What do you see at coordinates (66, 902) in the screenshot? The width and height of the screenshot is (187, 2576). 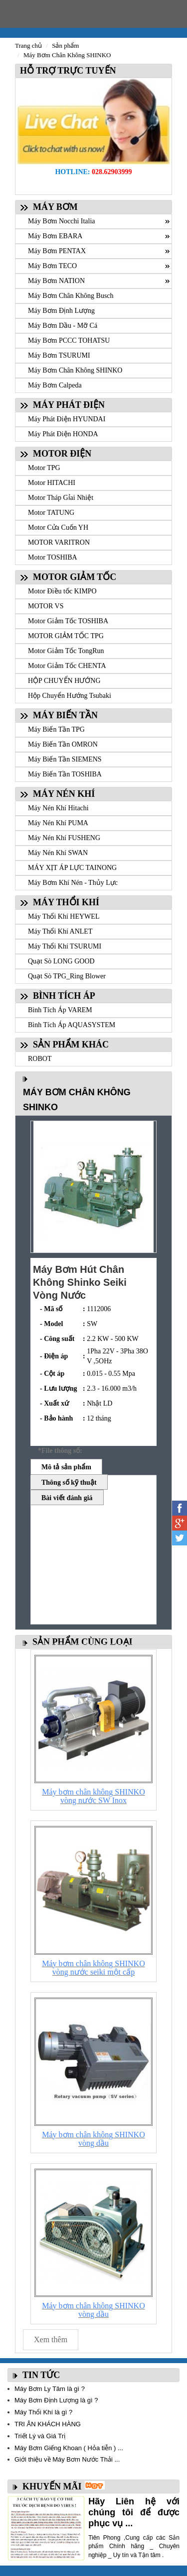 I see `MÁY THỔI KHÍ` at bounding box center [66, 902].